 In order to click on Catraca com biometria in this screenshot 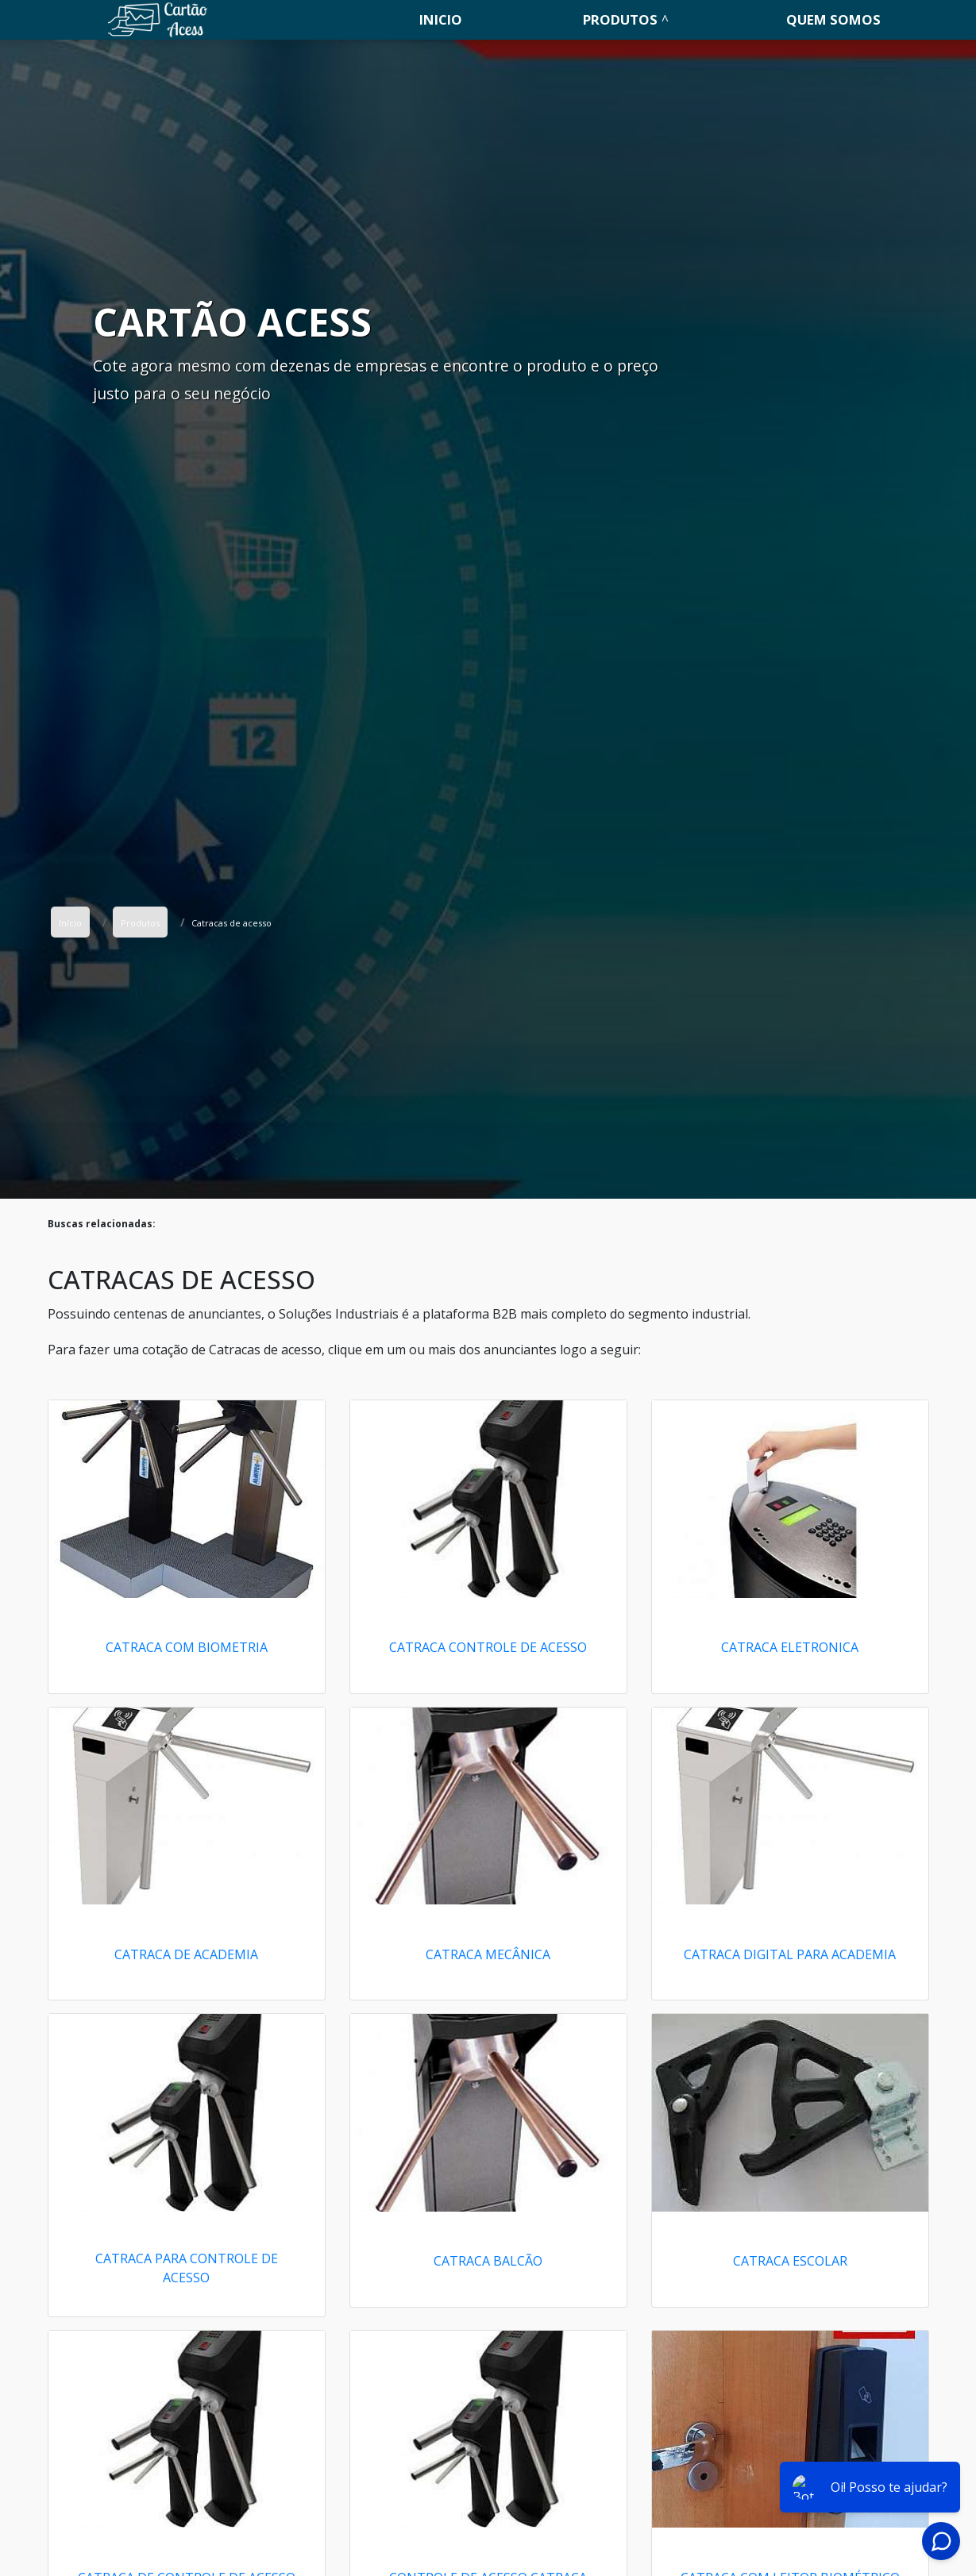, I will do `click(187, 1647)`.